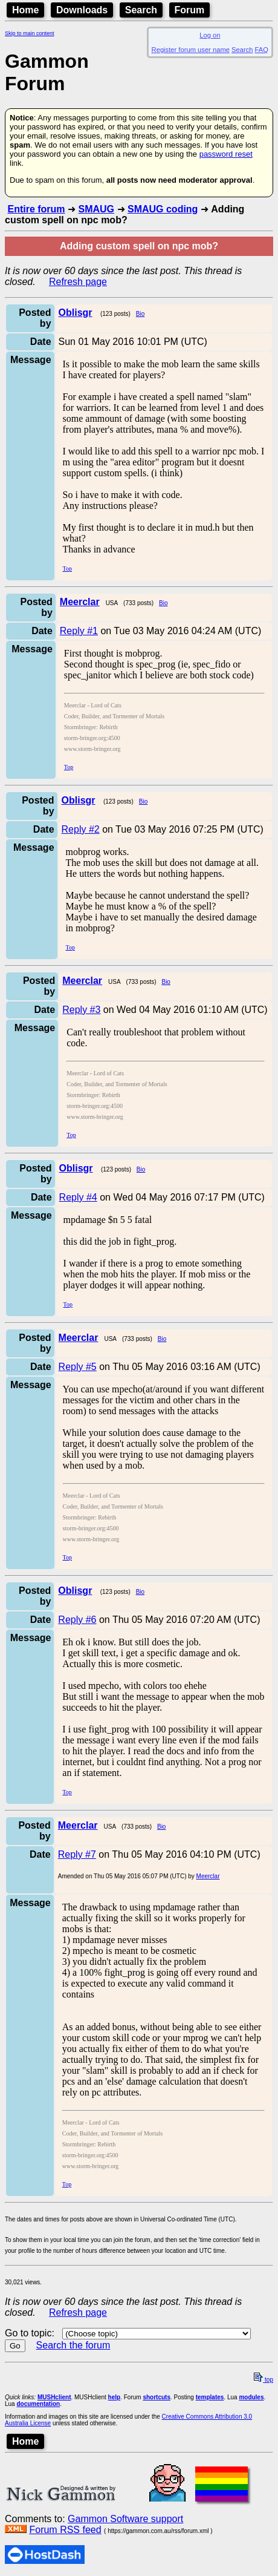 Image resolution: width=278 pixels, height=2576 pixels. Describe the element at coordinates (81, 829) in the screenshot. I see `Reply #2` at that location.